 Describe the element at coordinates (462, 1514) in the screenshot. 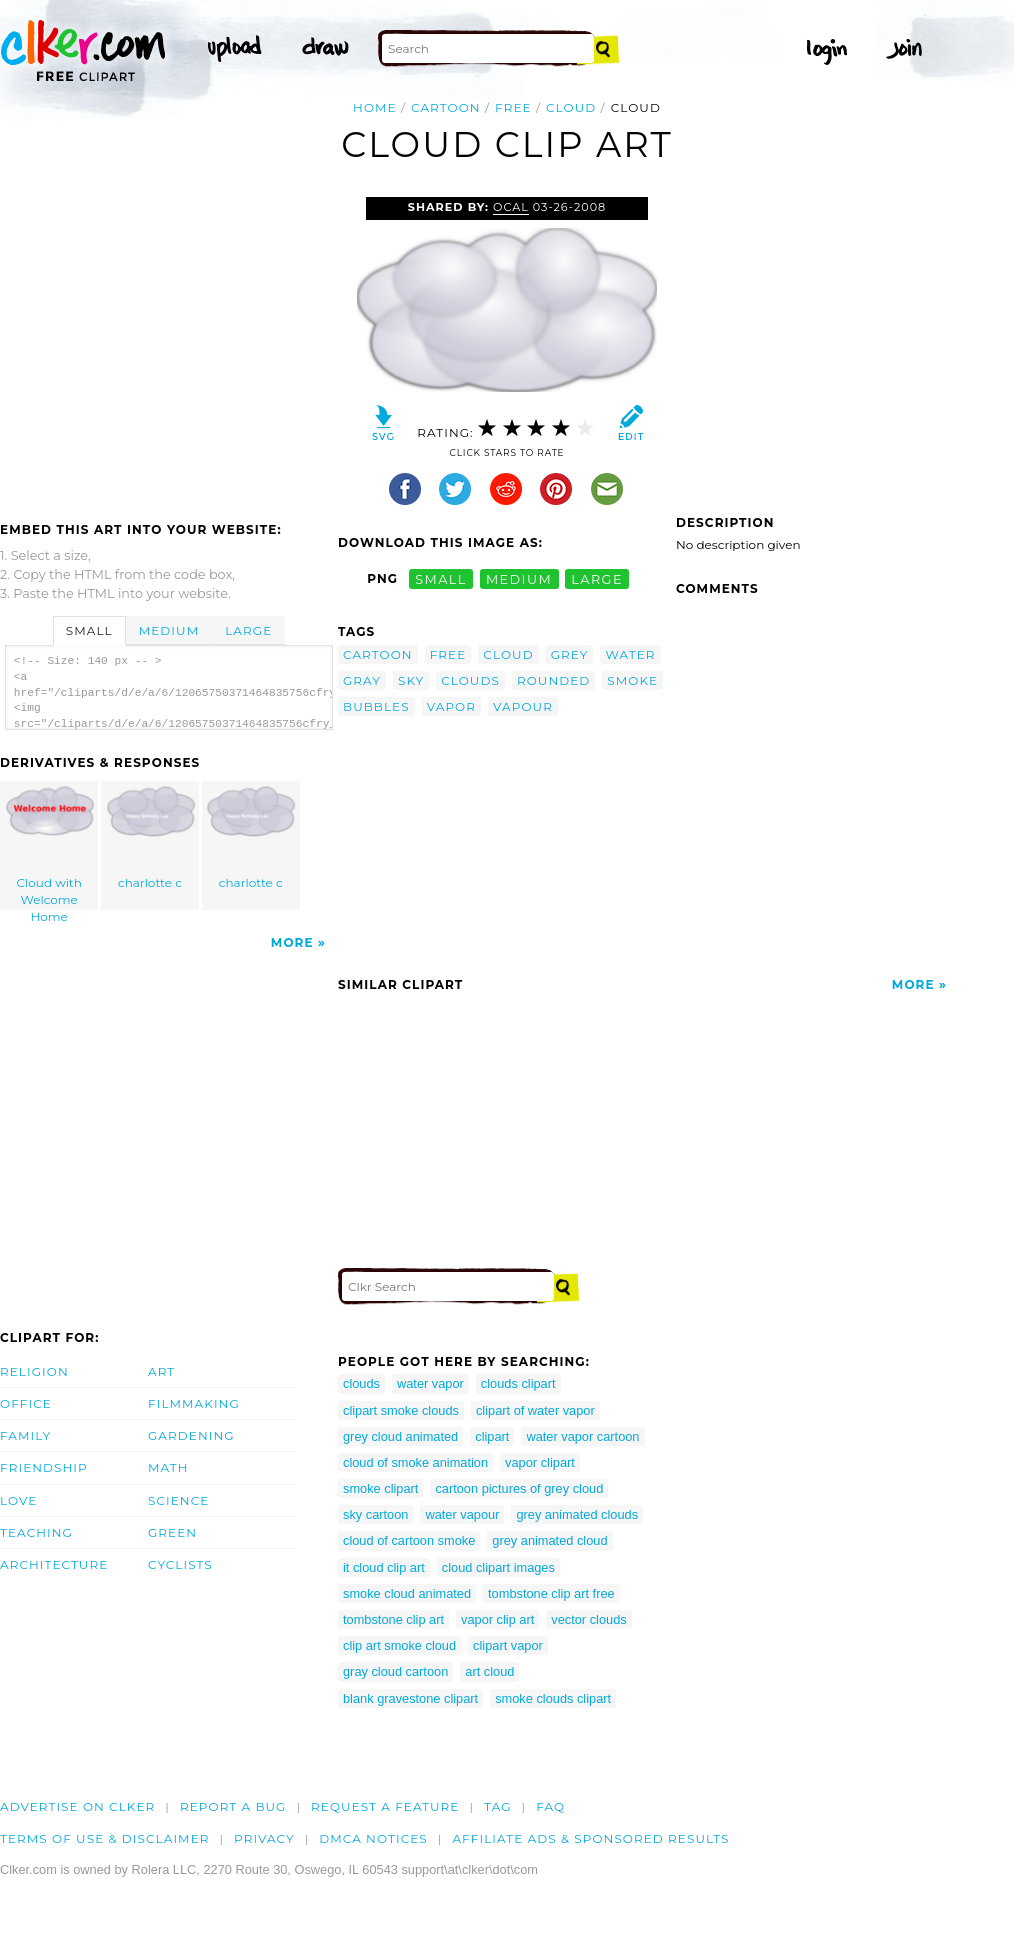

I see `water vapour` at that location.